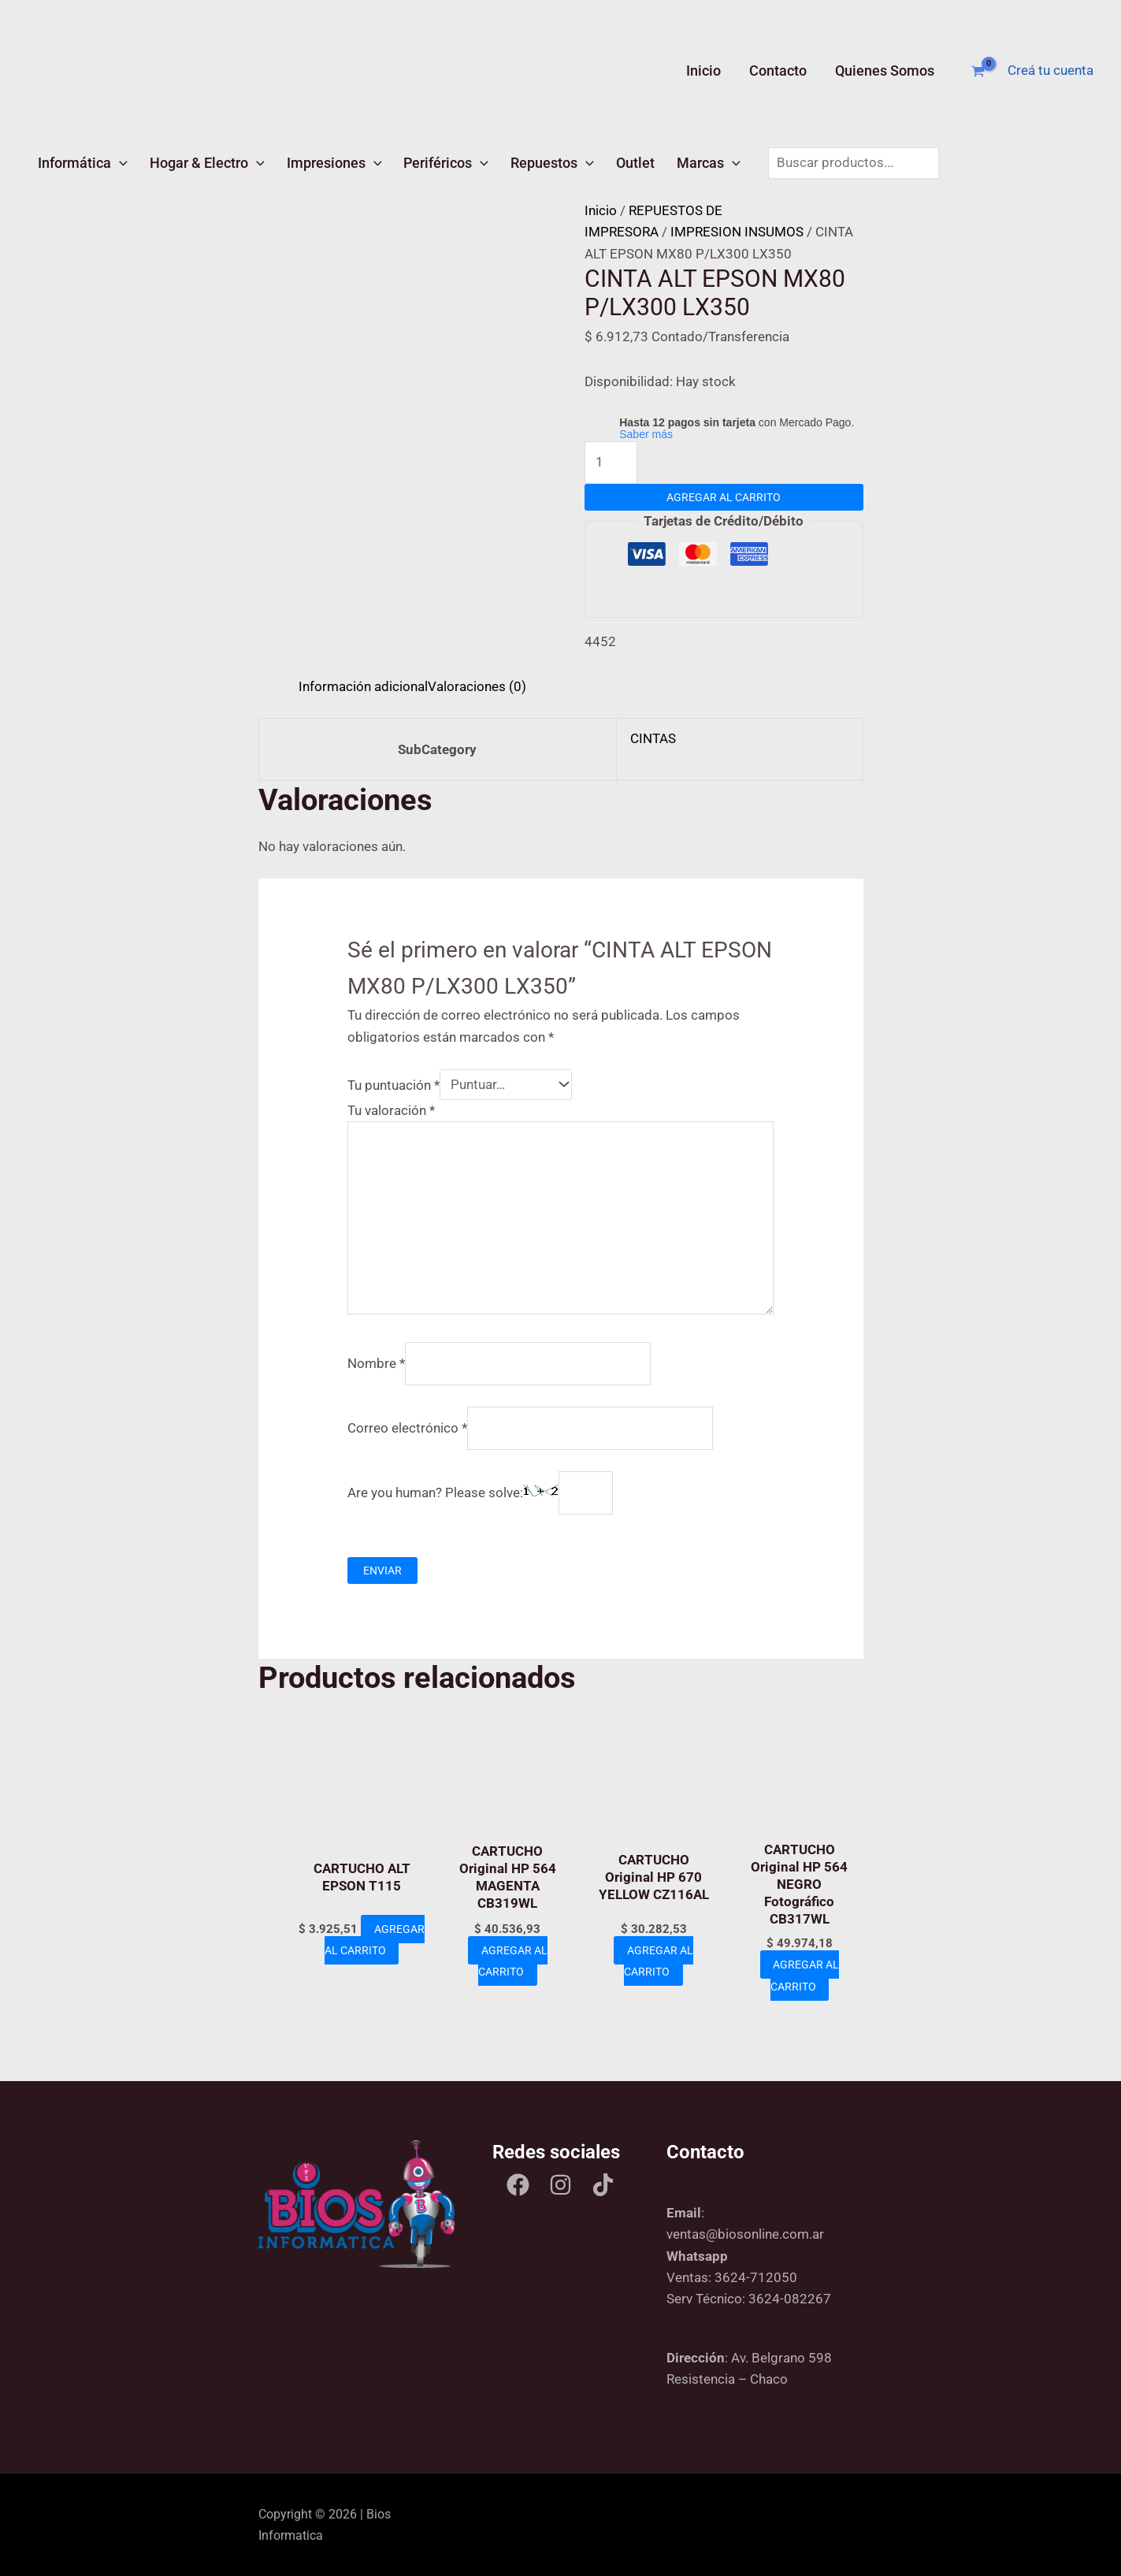  I want to click on Valoraciones (0) [tab], so click(477, 686).